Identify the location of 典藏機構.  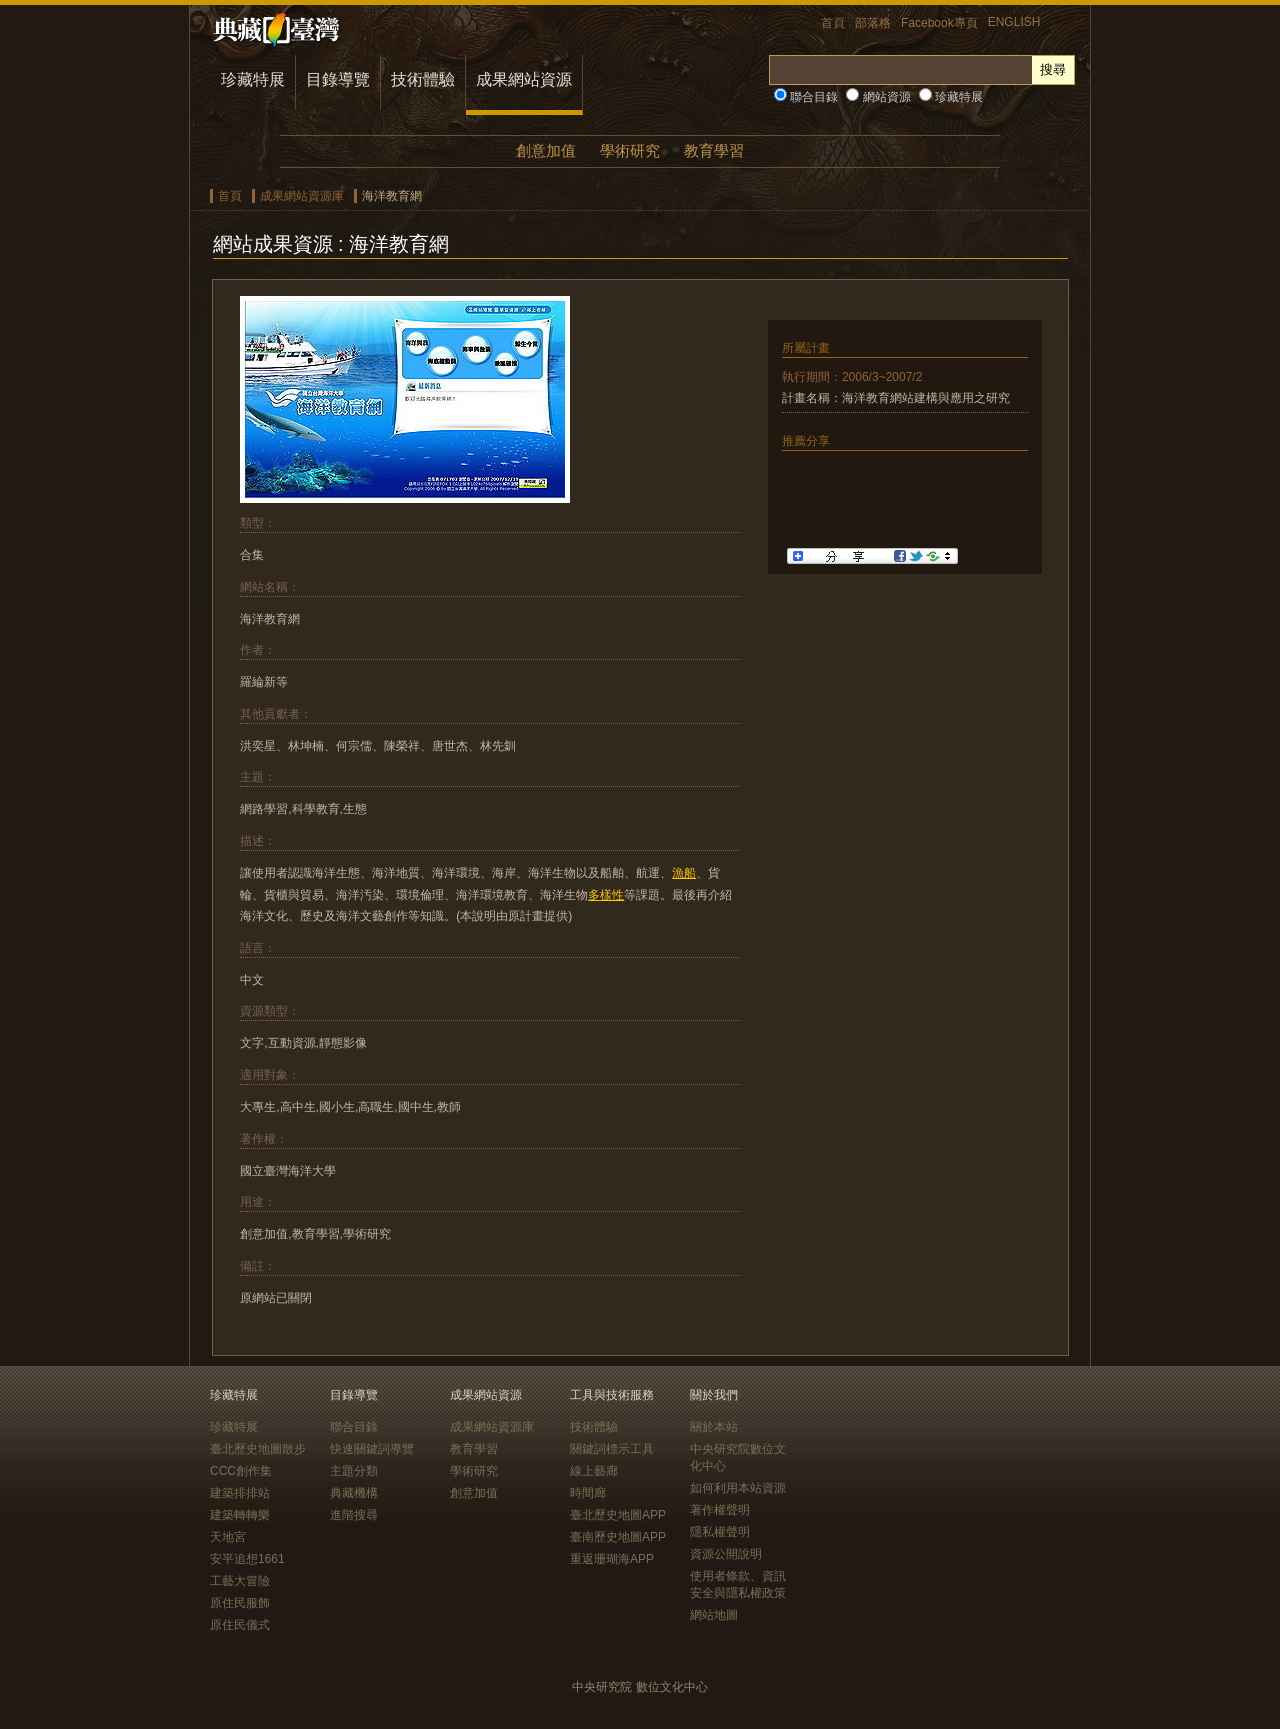
(354, 1493).